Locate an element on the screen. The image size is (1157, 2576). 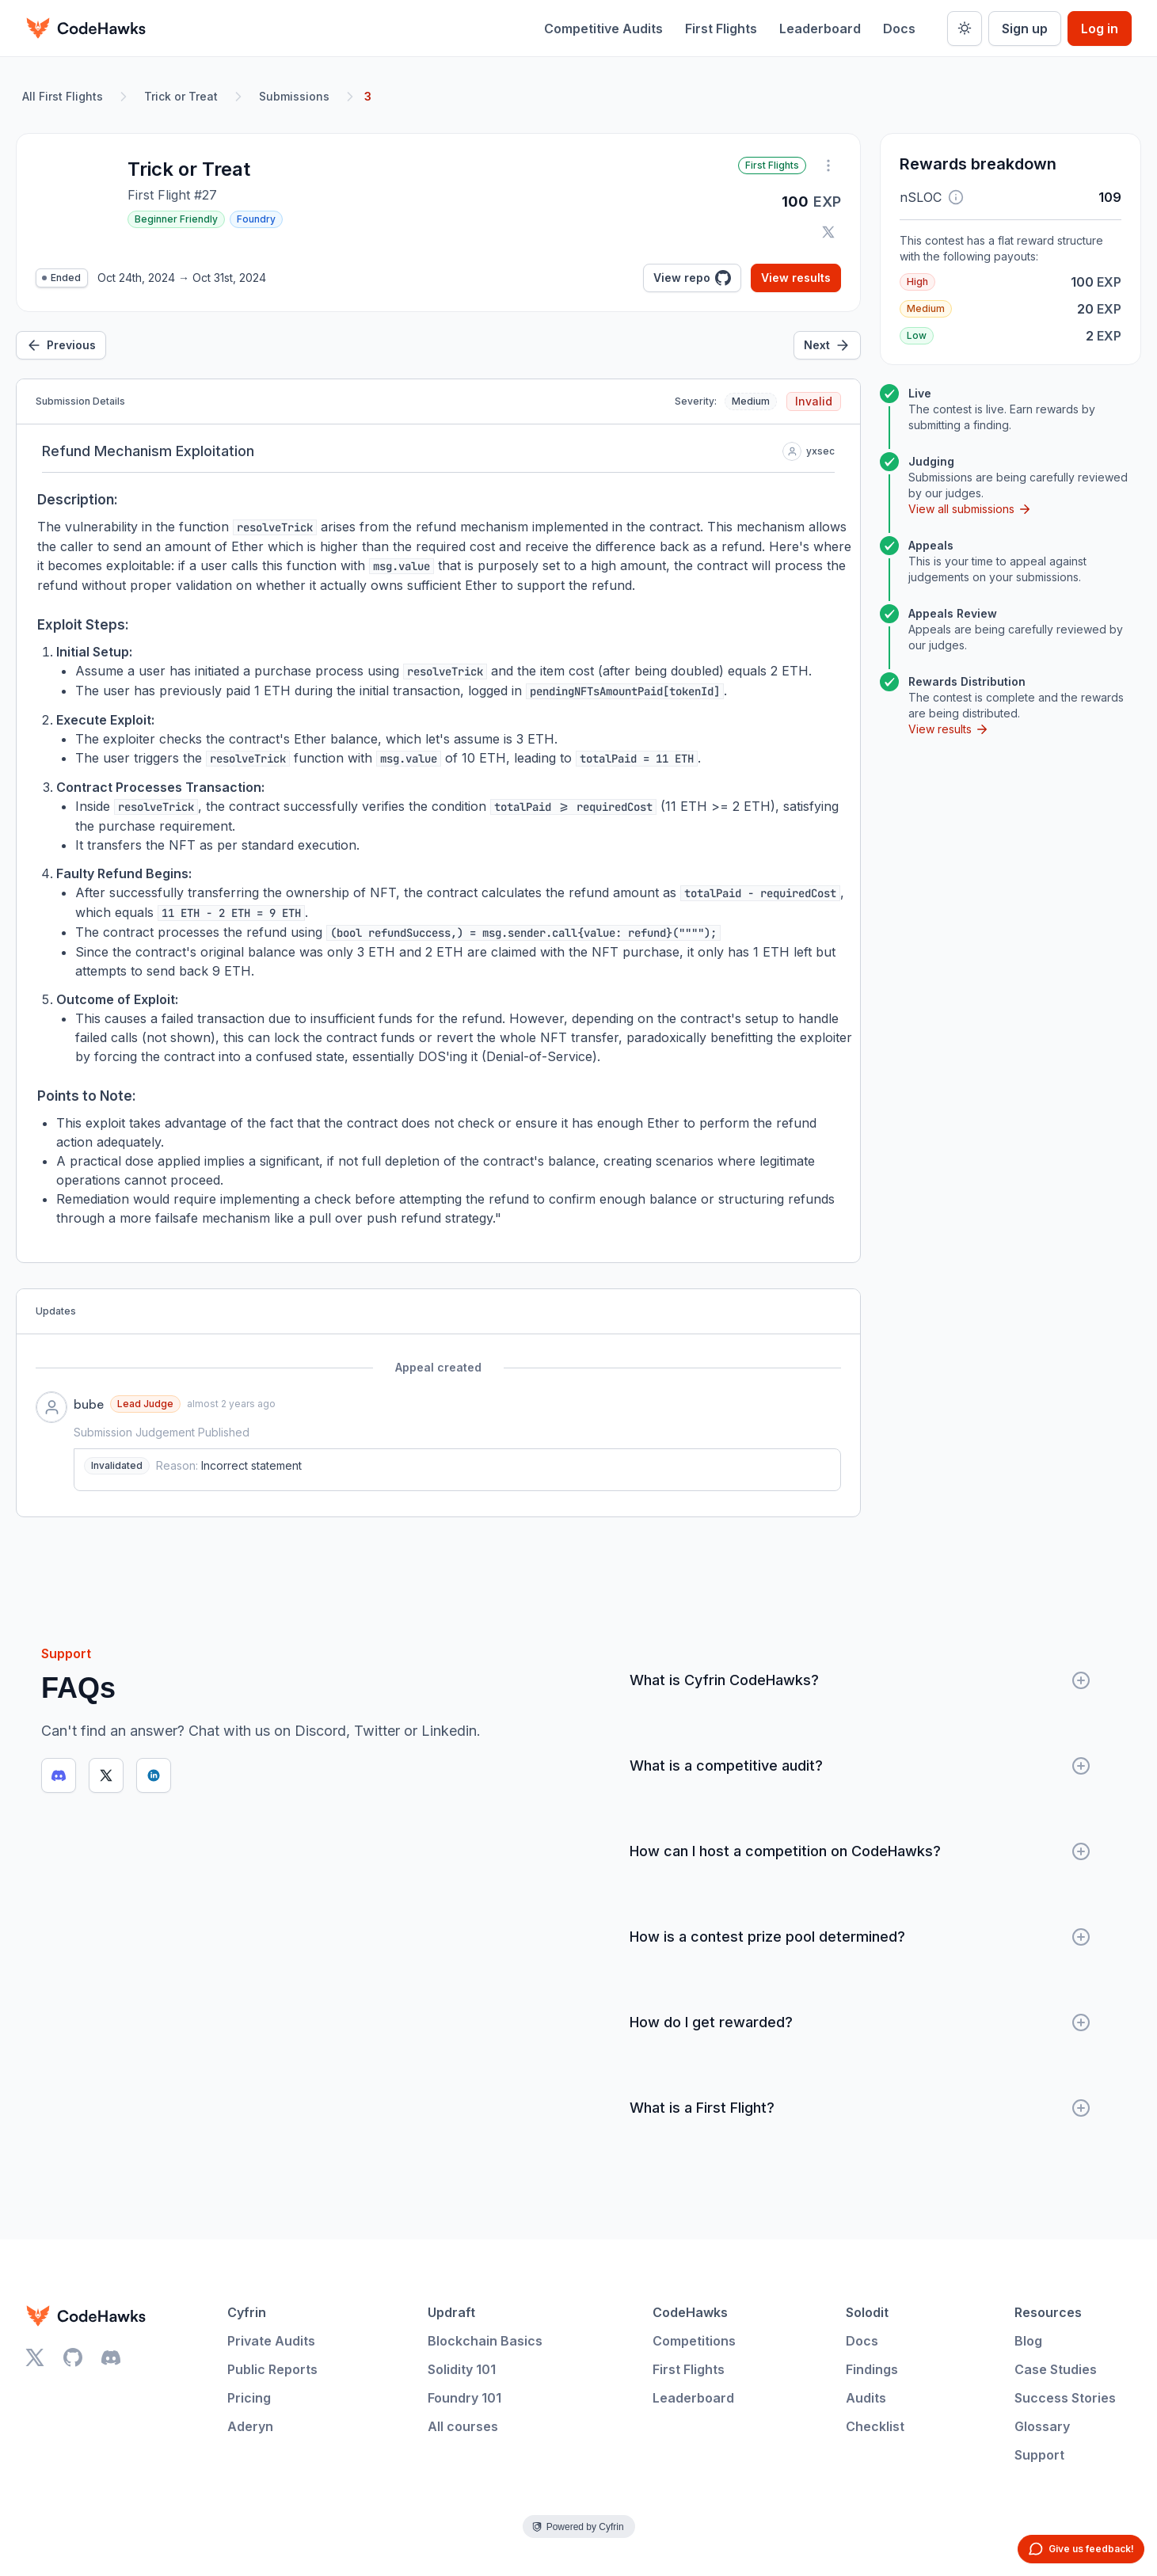
Aderyn is located at coordinates (250, 2426).